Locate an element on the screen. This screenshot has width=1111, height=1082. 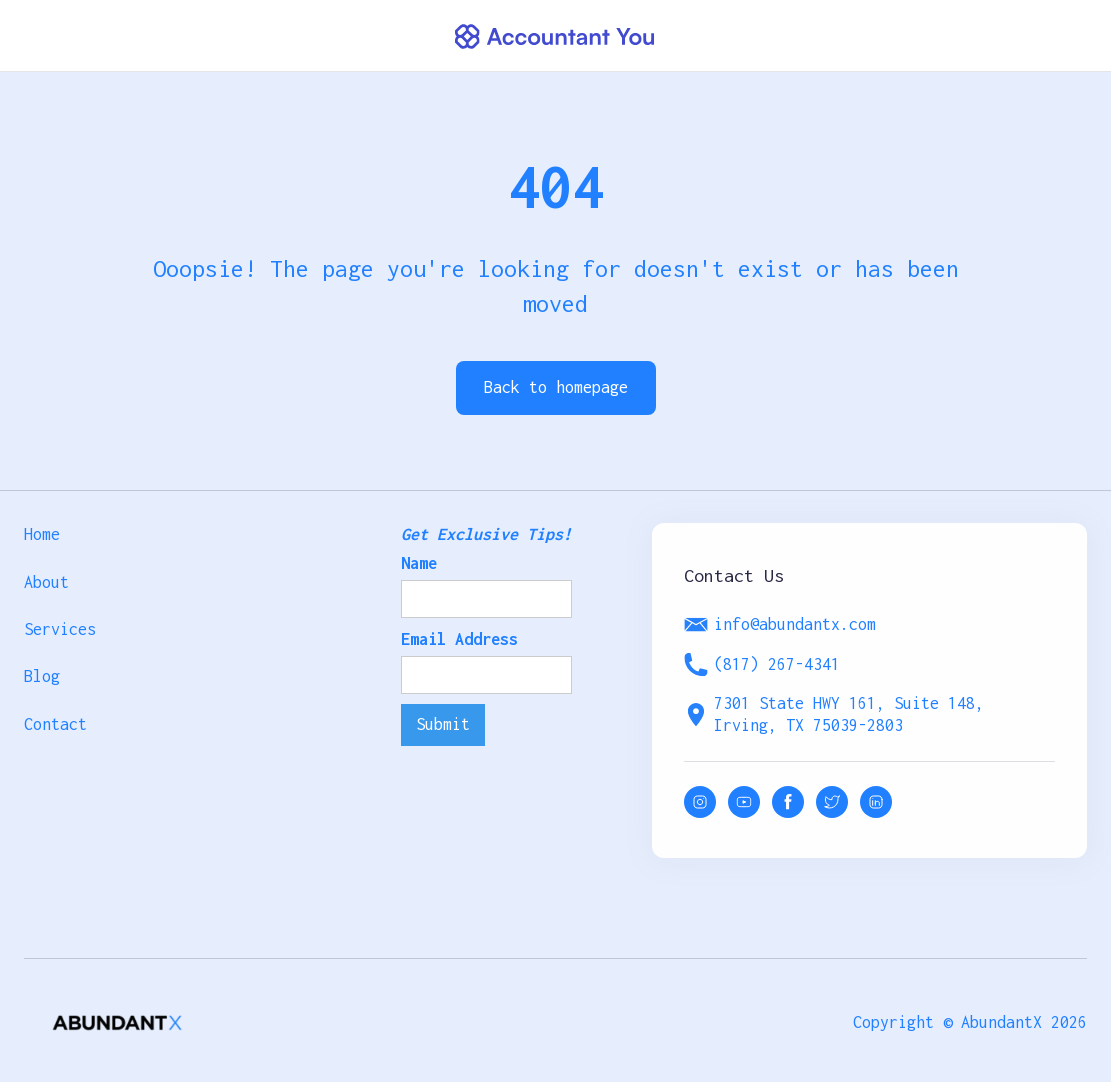
About is located at coordinates (46, 582).